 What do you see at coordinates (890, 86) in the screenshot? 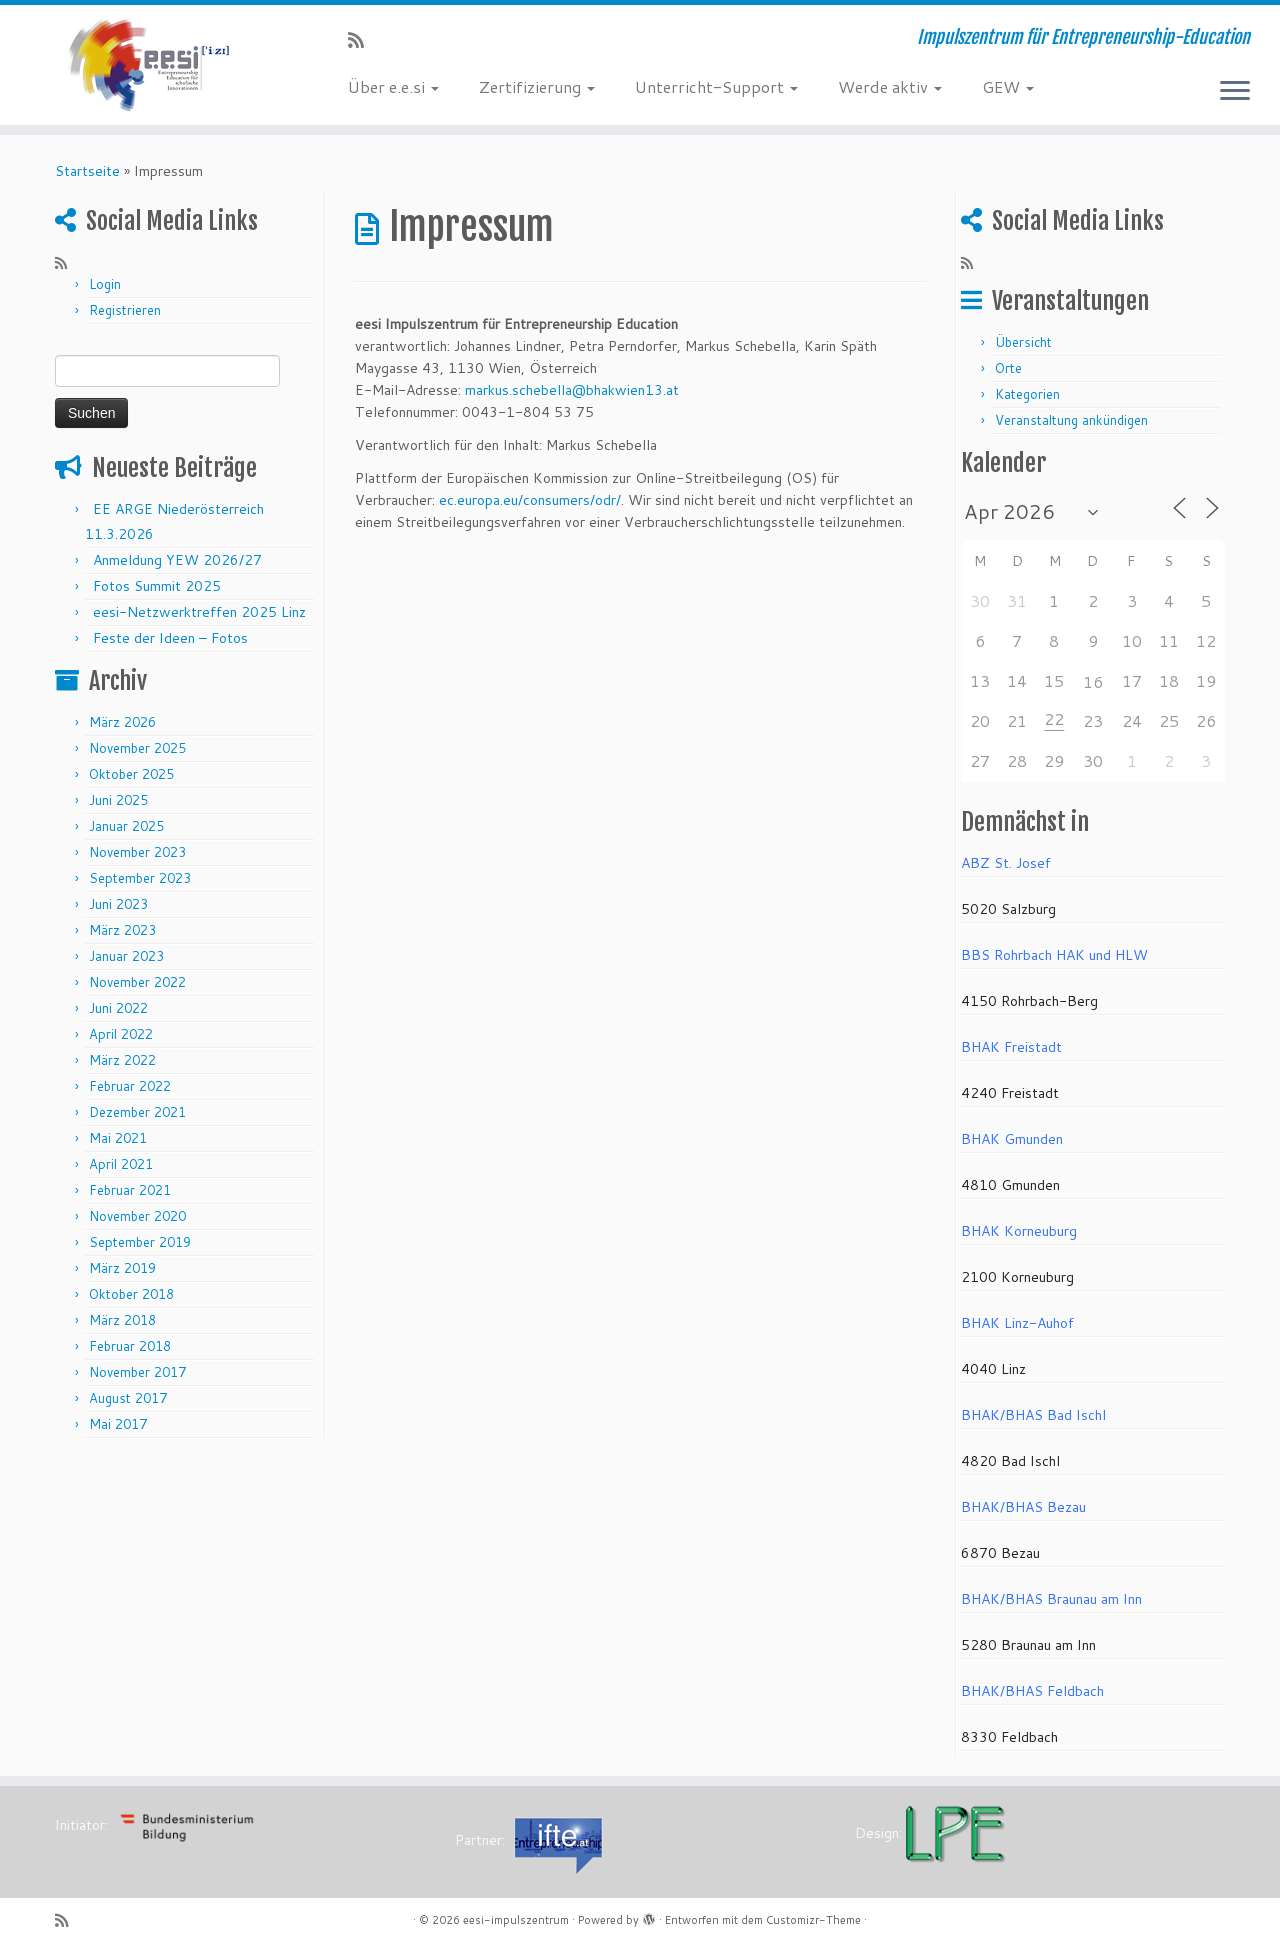
I see `Werde aktiv` at bounding box center [890, 86].